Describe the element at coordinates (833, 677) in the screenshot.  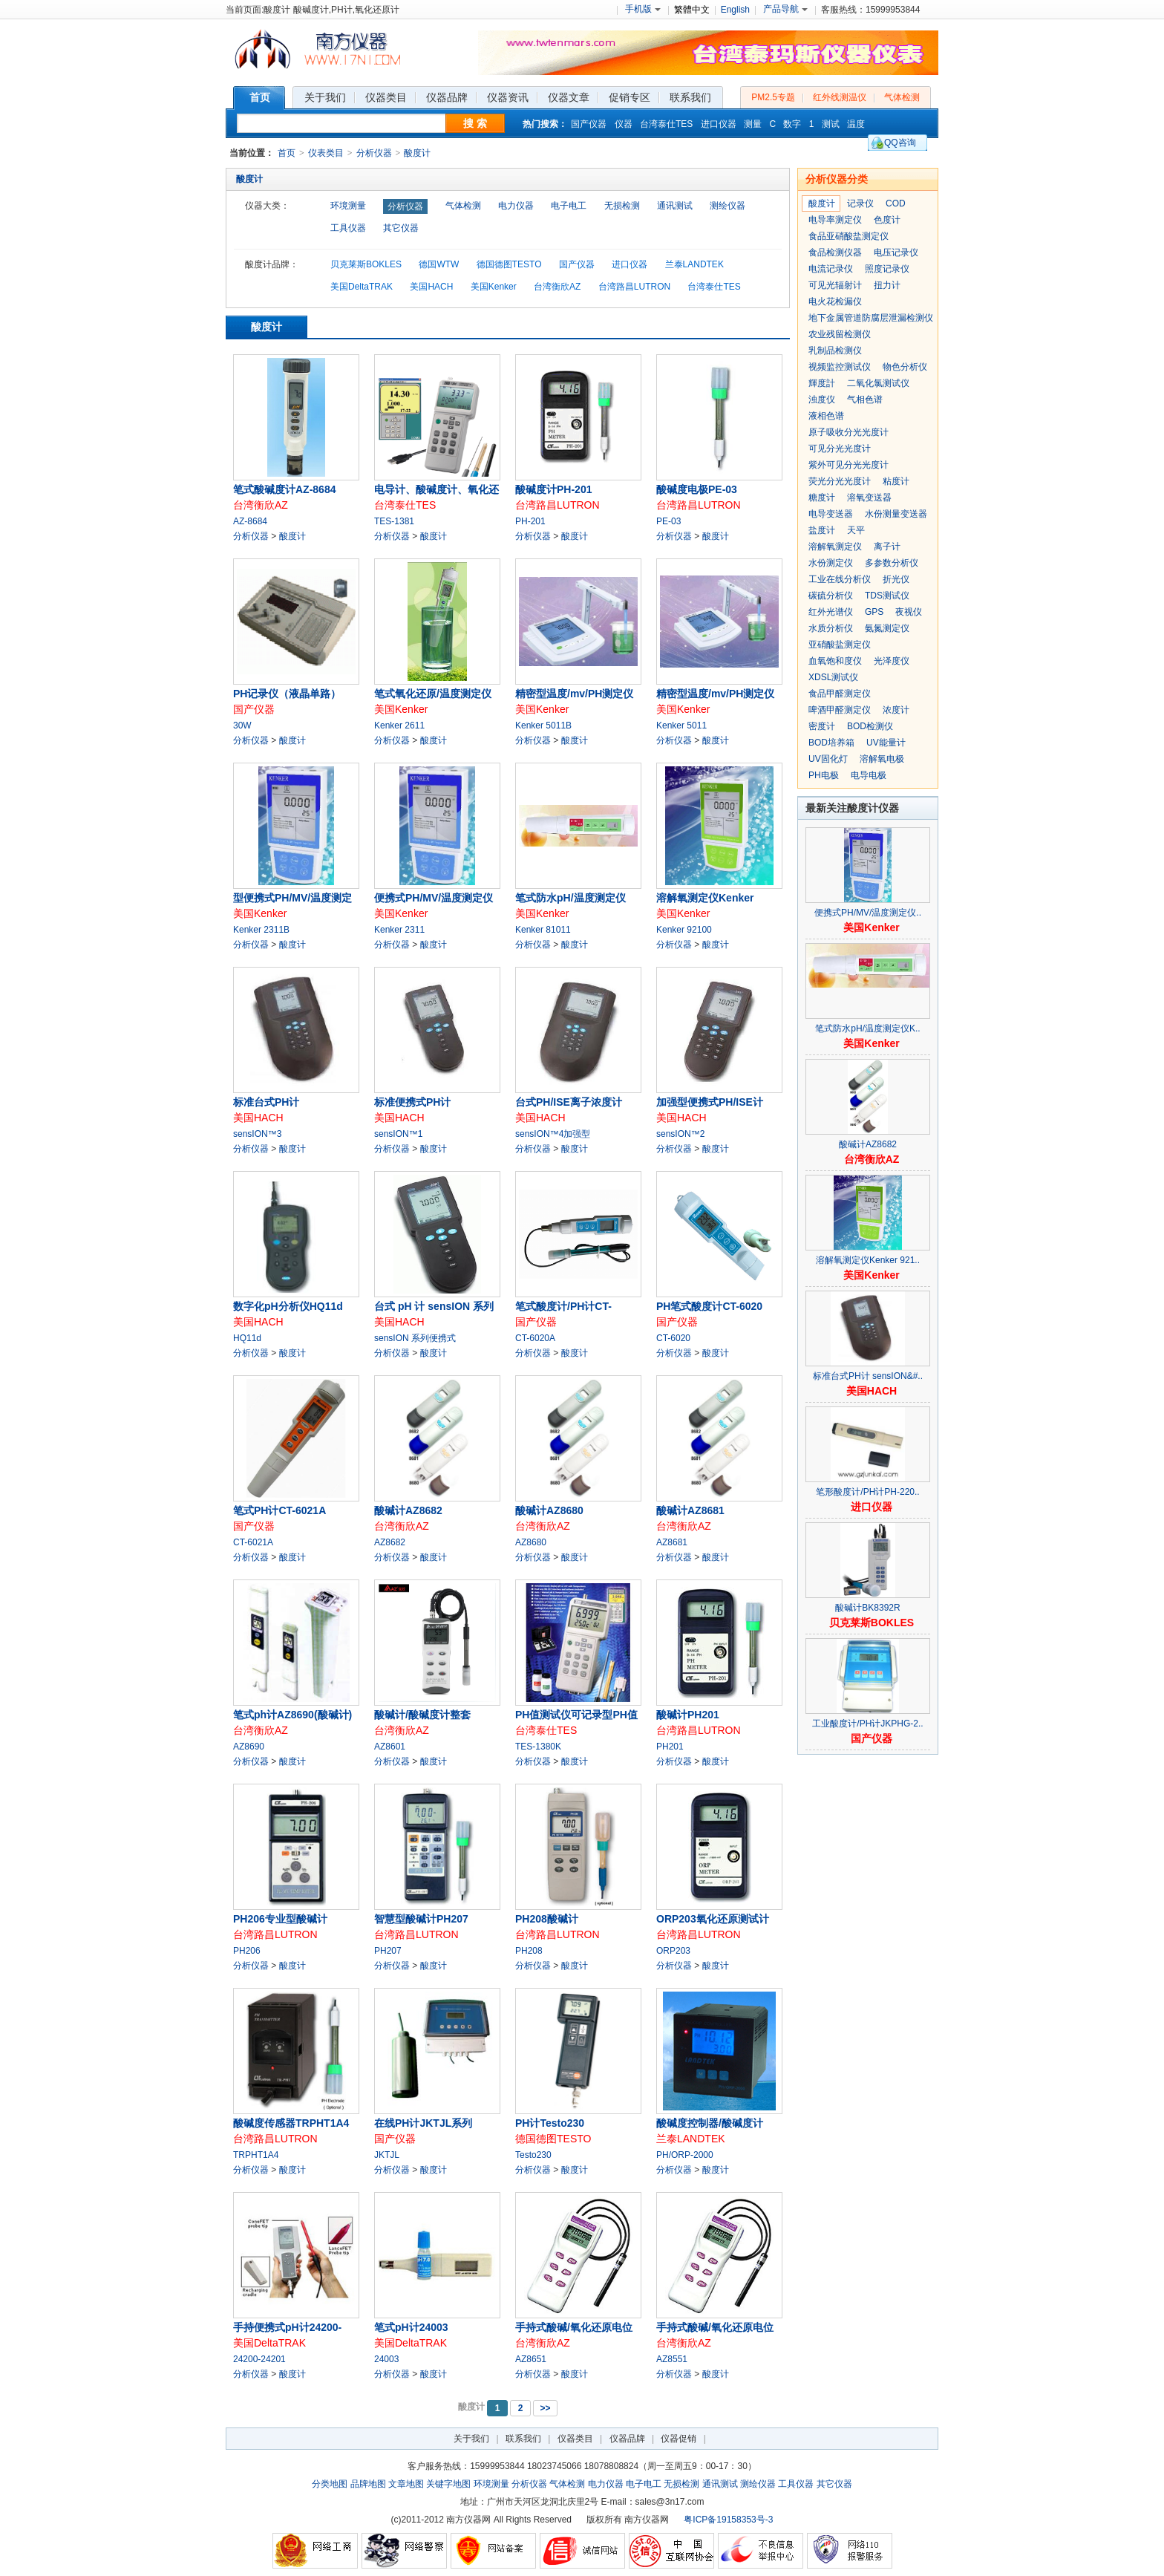
I see `XDSL测试仪` at that location.